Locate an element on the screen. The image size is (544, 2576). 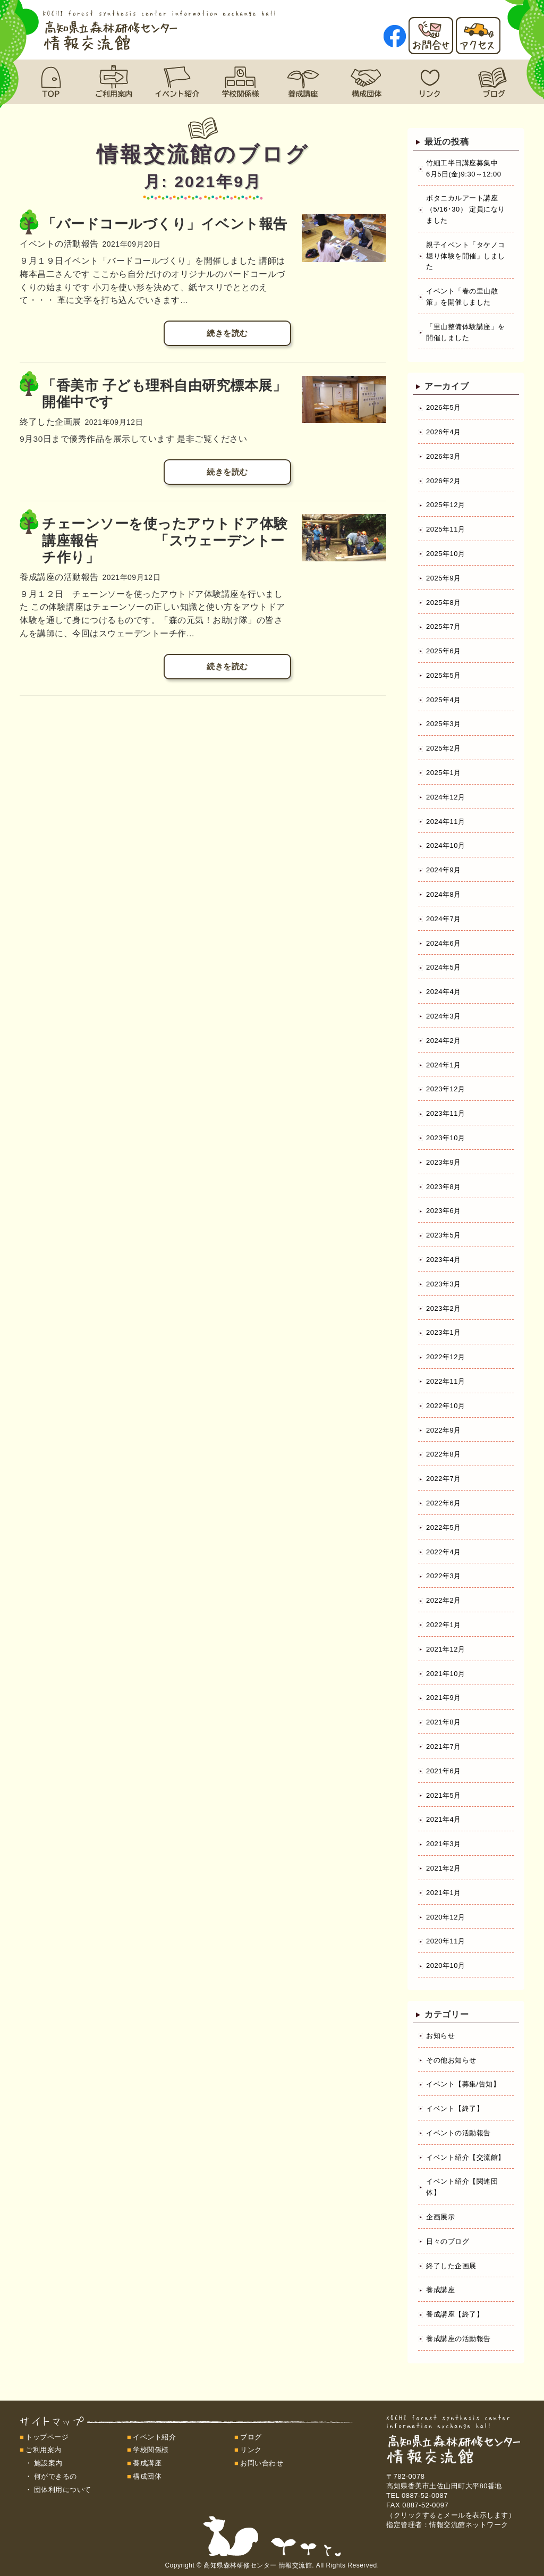
2024年3月 is located at coordinates (443, 1016).